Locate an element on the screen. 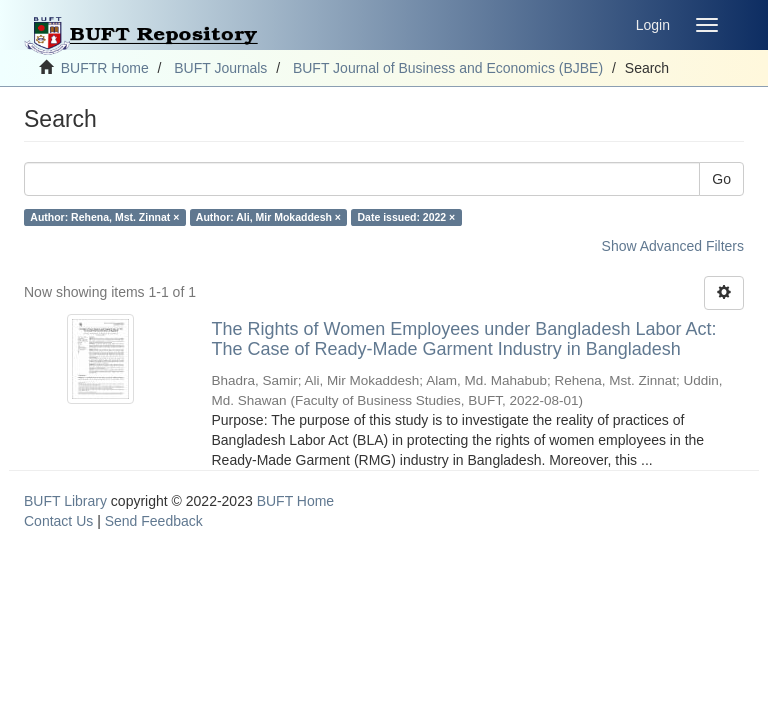 This screenshot has height=720, width=768. Contact Us is located at coordinates (58, 521).